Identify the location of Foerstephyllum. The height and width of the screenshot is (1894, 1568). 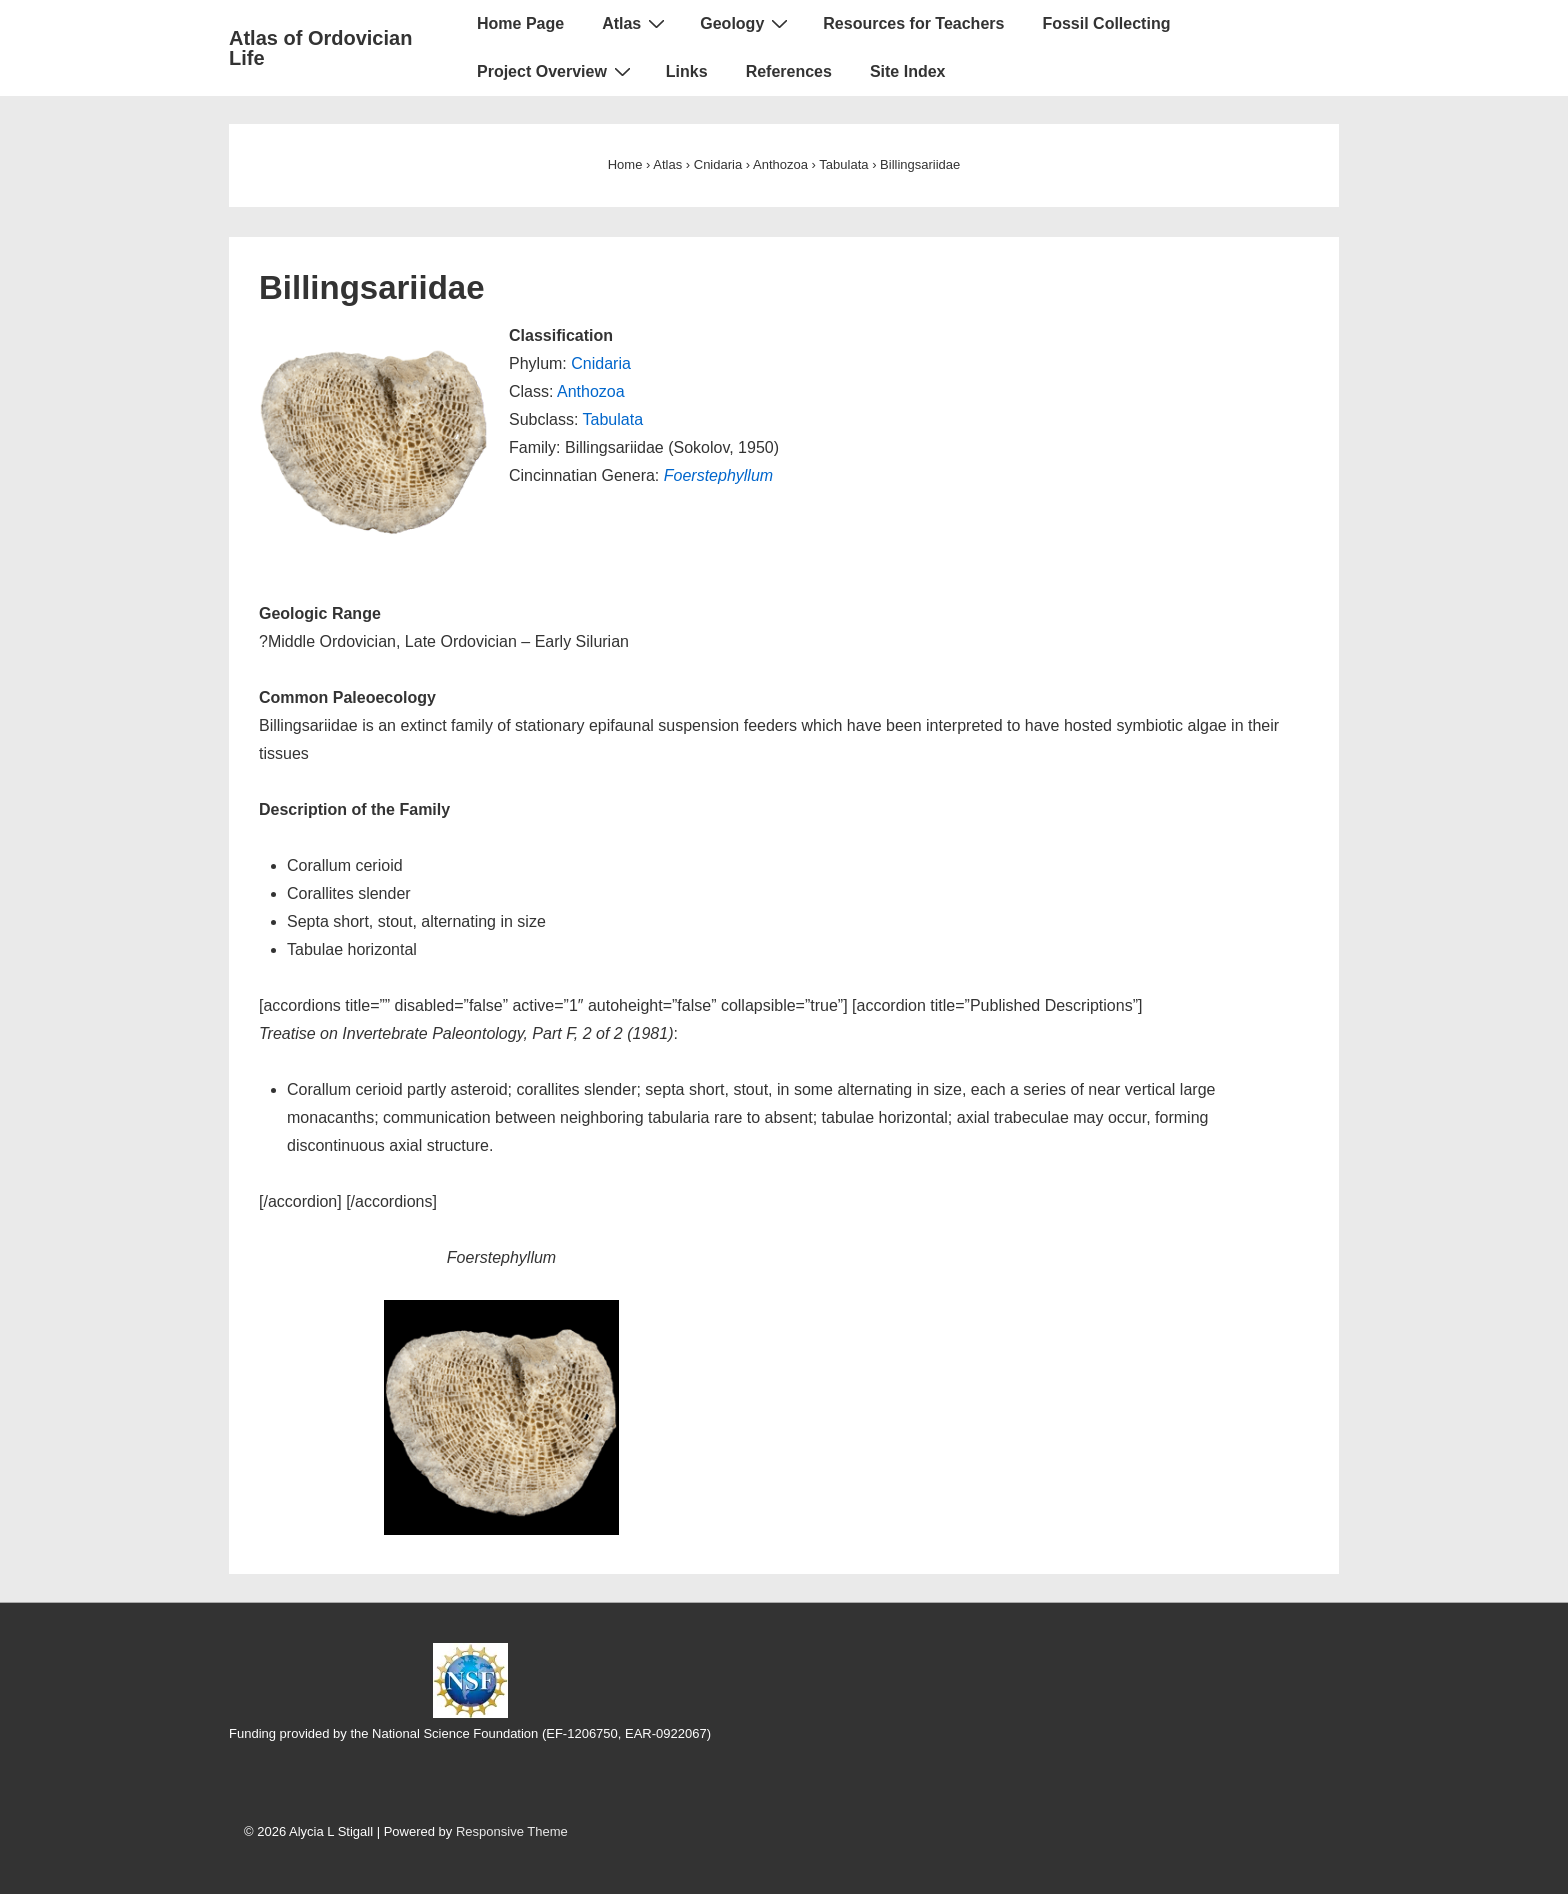
(718, 475).